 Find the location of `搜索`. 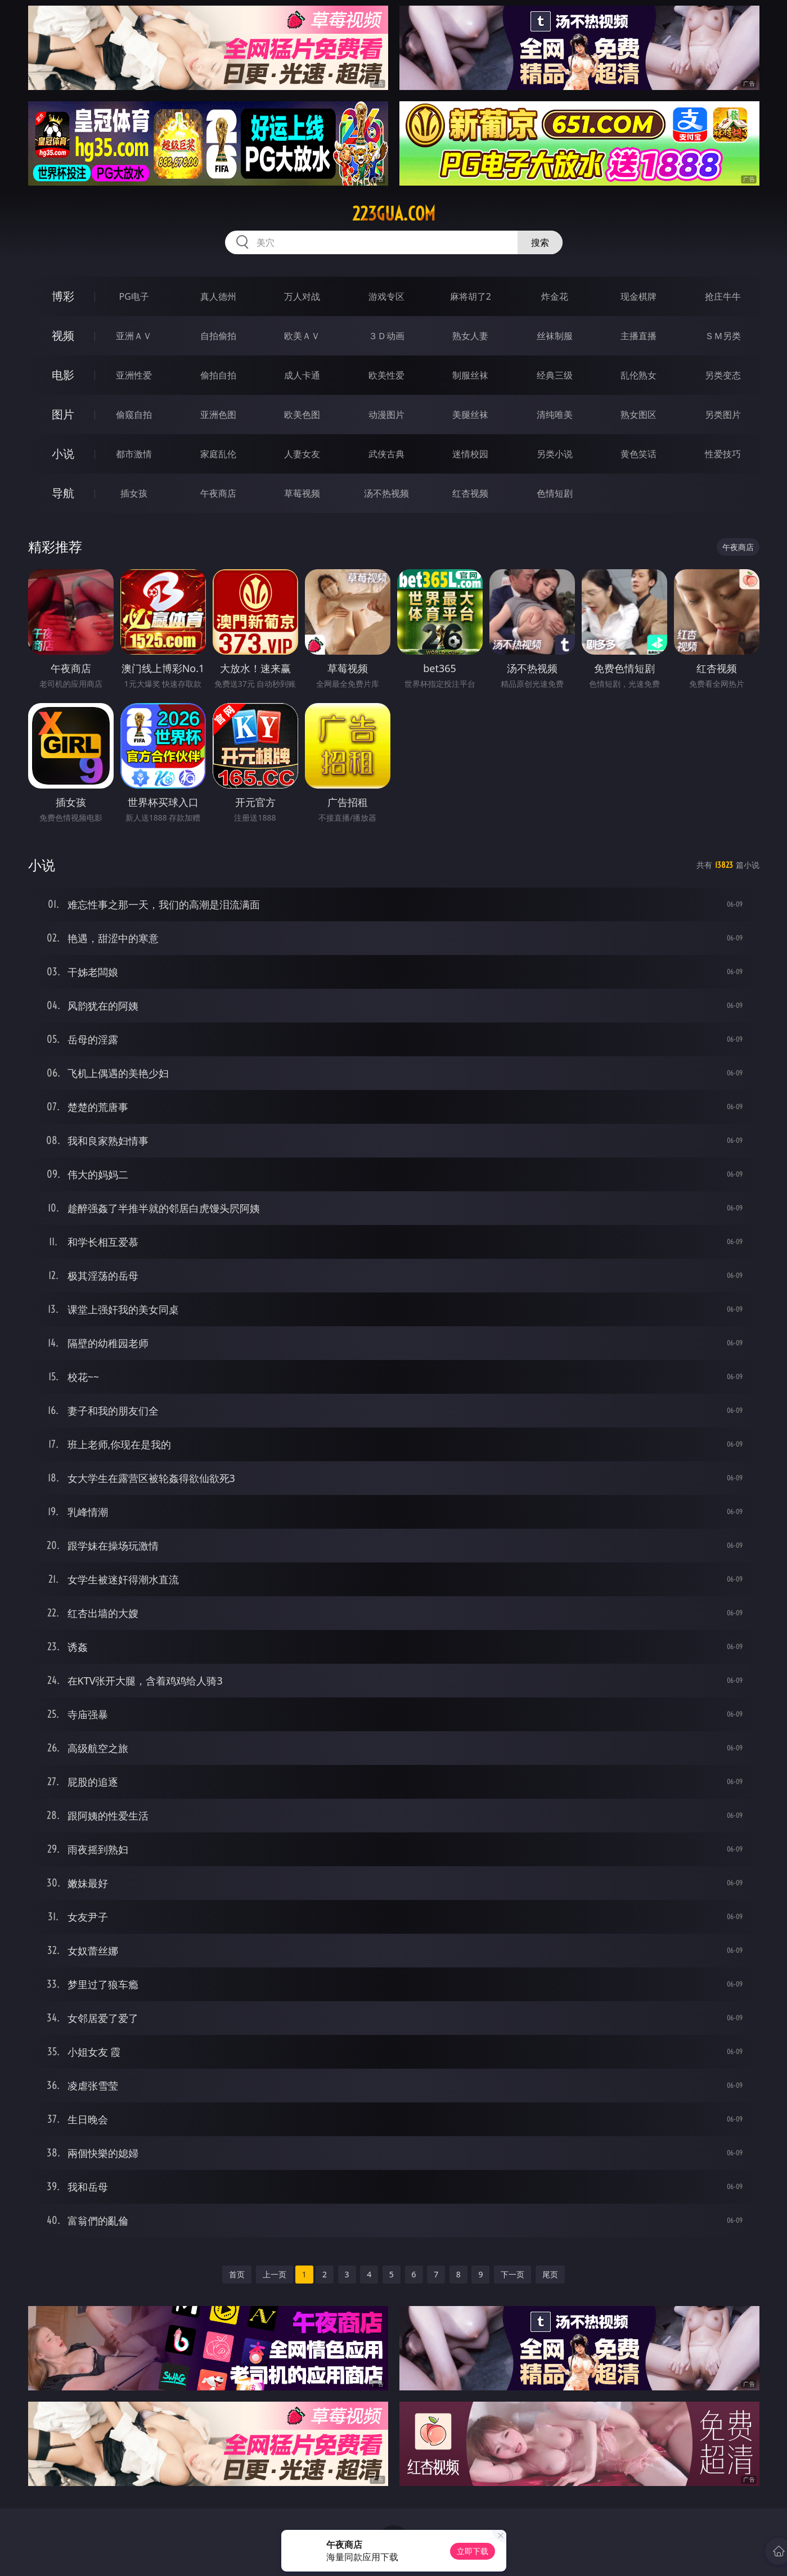

搜索 is located at coordinates (540, 242).